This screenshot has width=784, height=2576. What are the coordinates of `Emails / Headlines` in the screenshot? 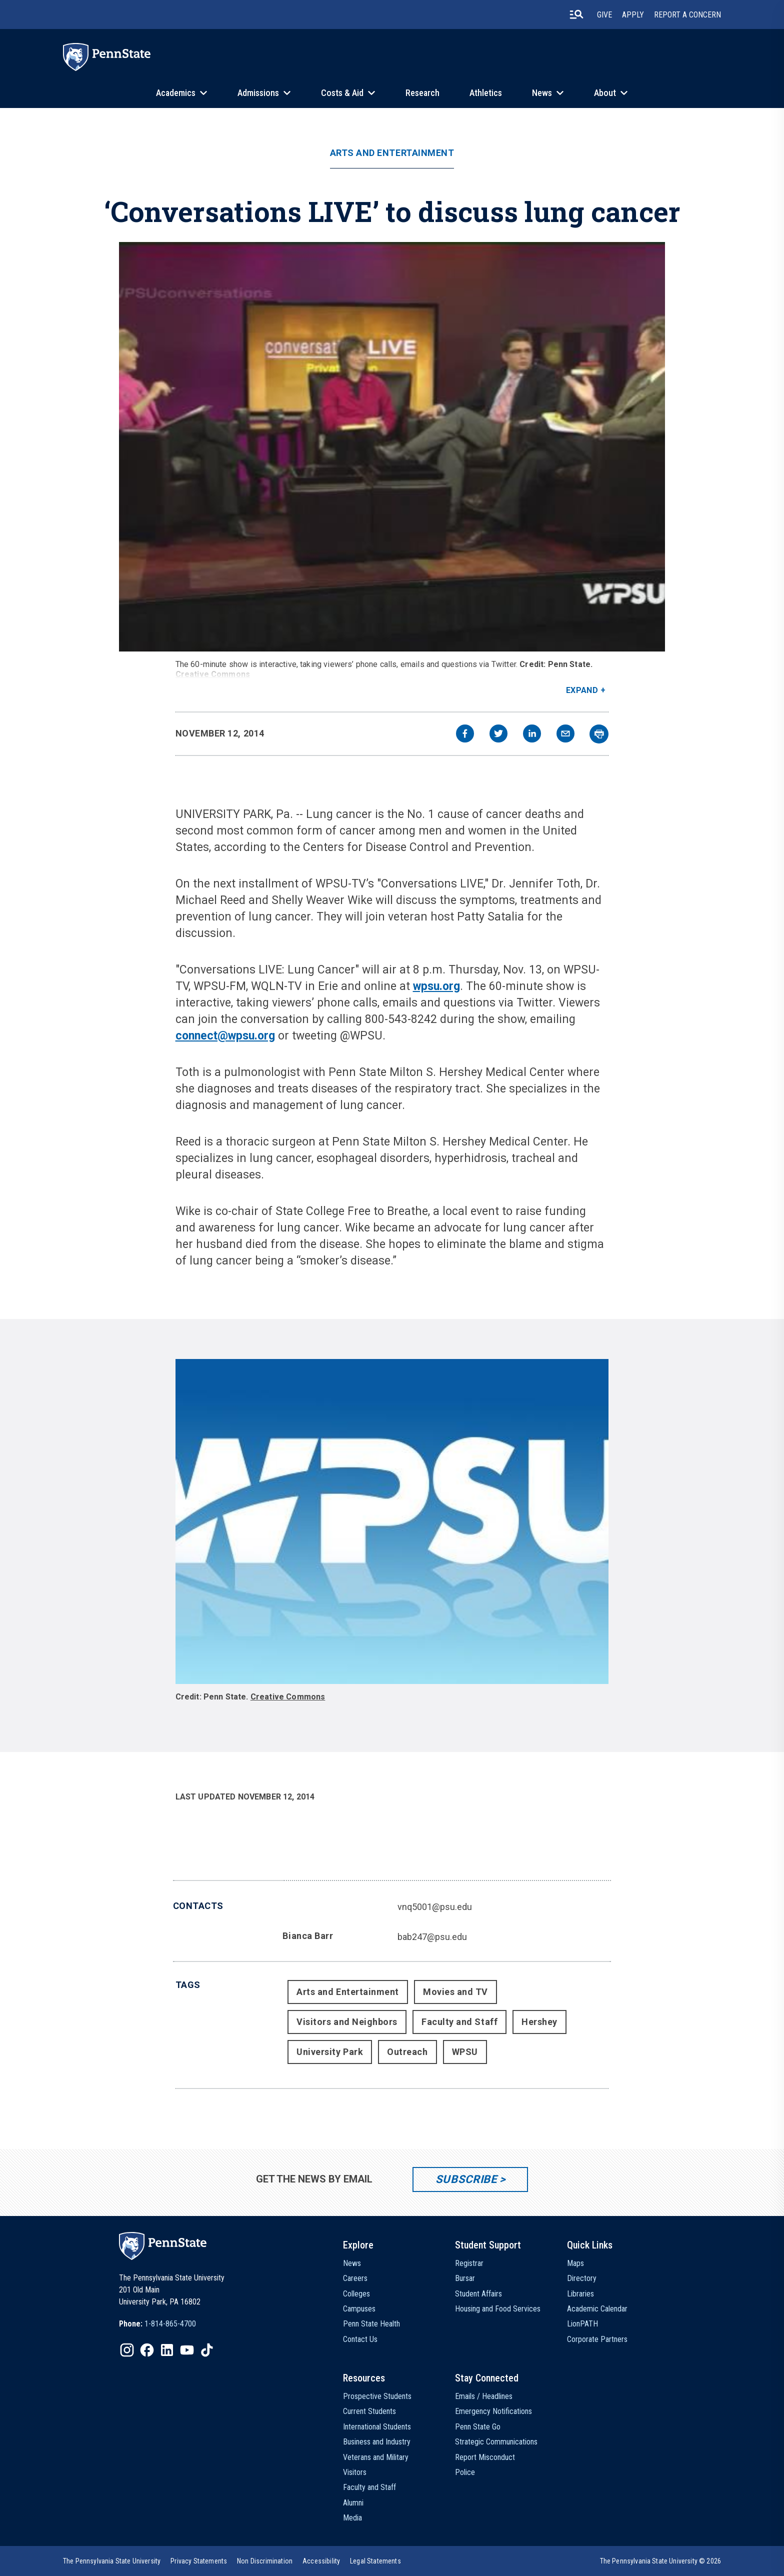 It's located at (483, 2396).